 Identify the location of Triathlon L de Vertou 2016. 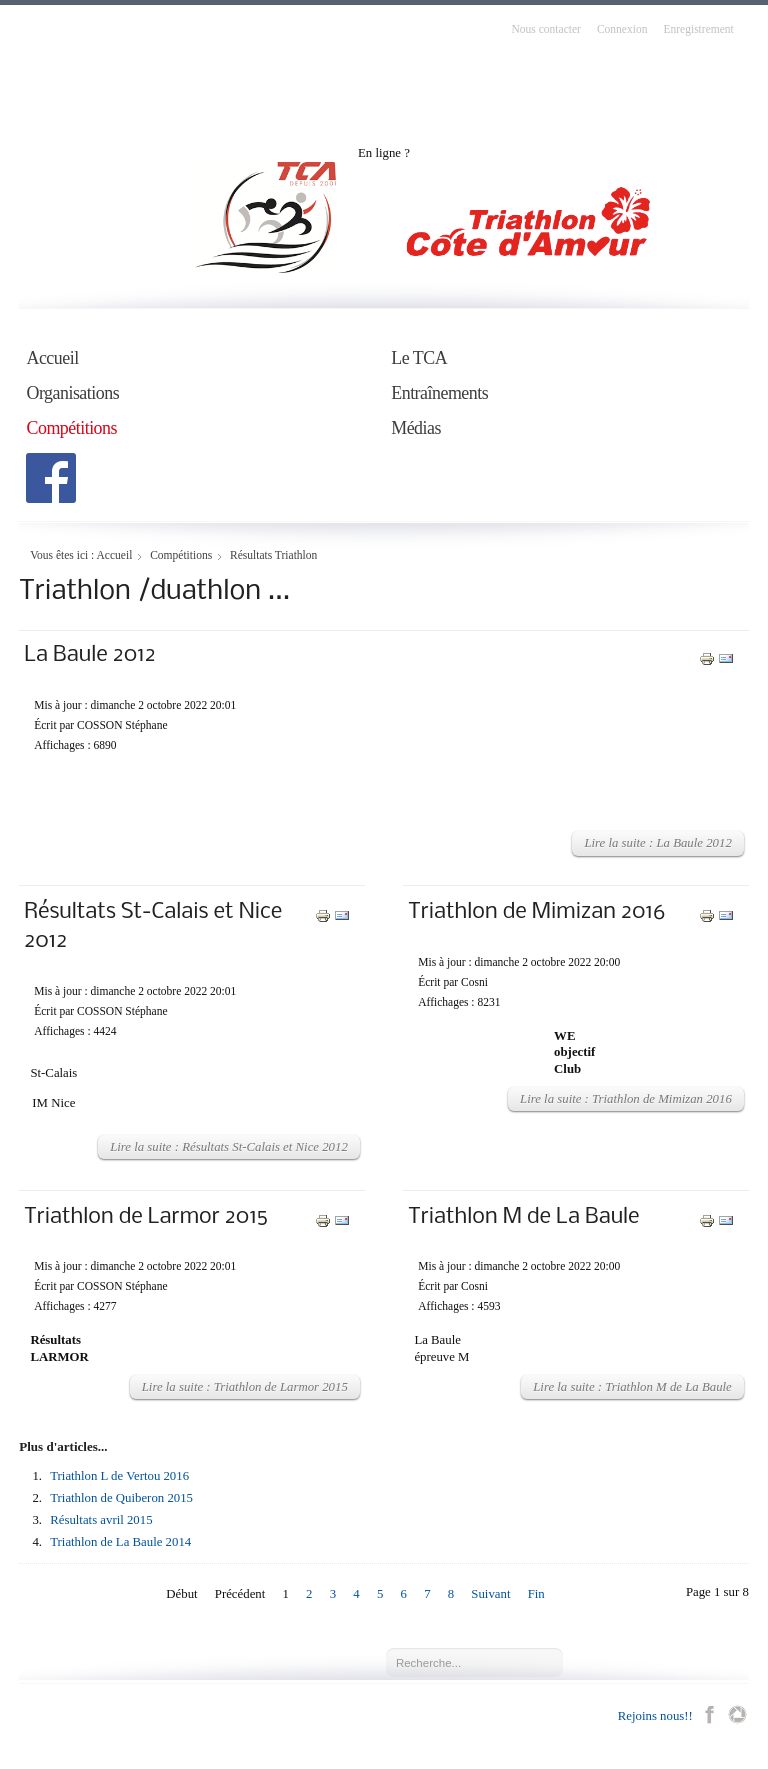
(119, 1476).